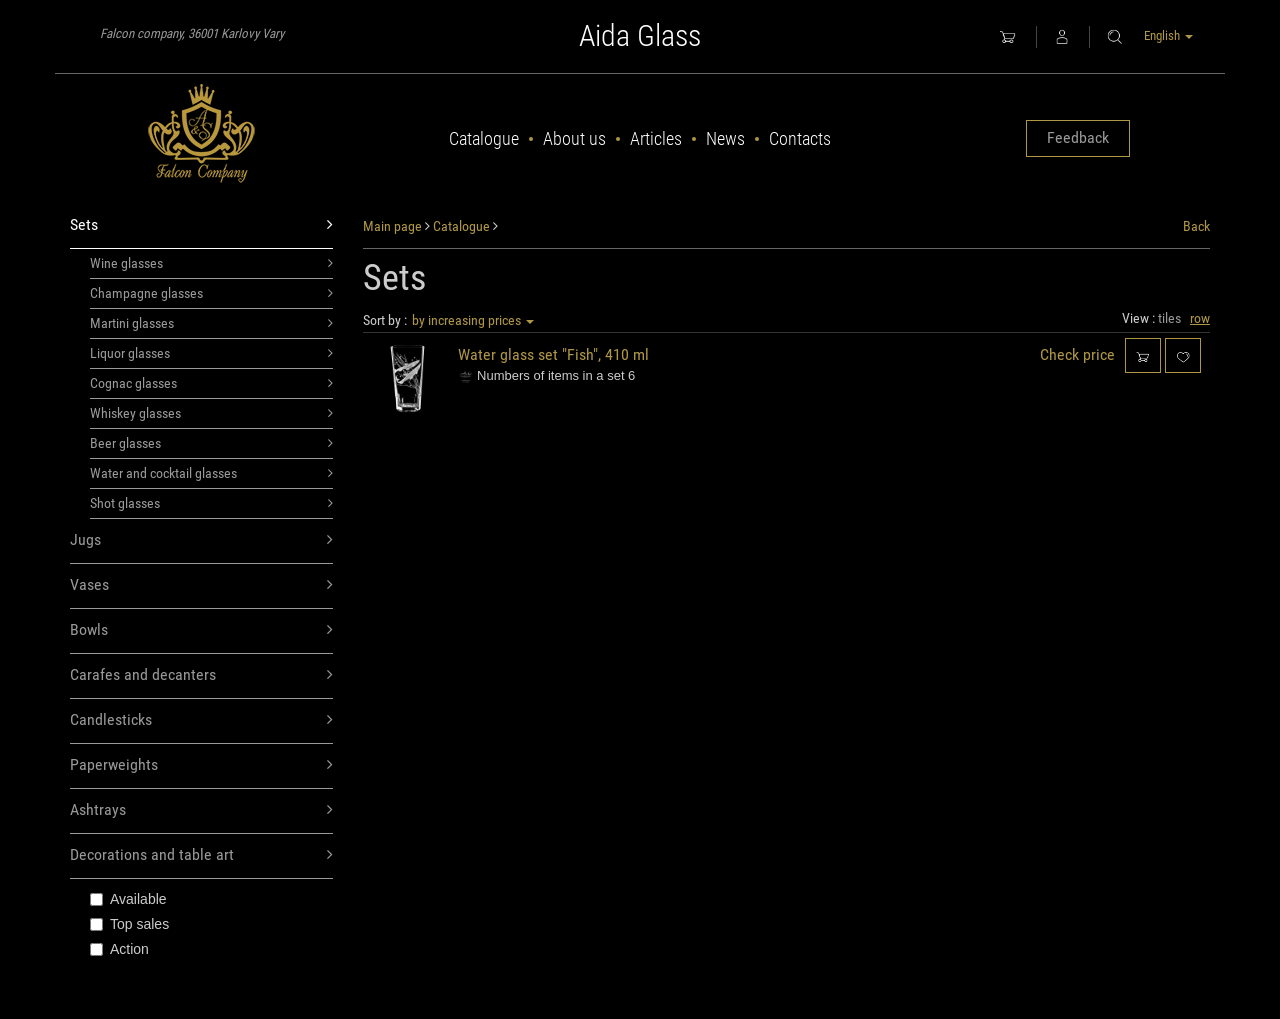 This screenshot has width=1280, height=1019. What do you see at coordinates (201, 810) in the screenshot?
I see `Ashtrays` at bounding box center [201, 810].